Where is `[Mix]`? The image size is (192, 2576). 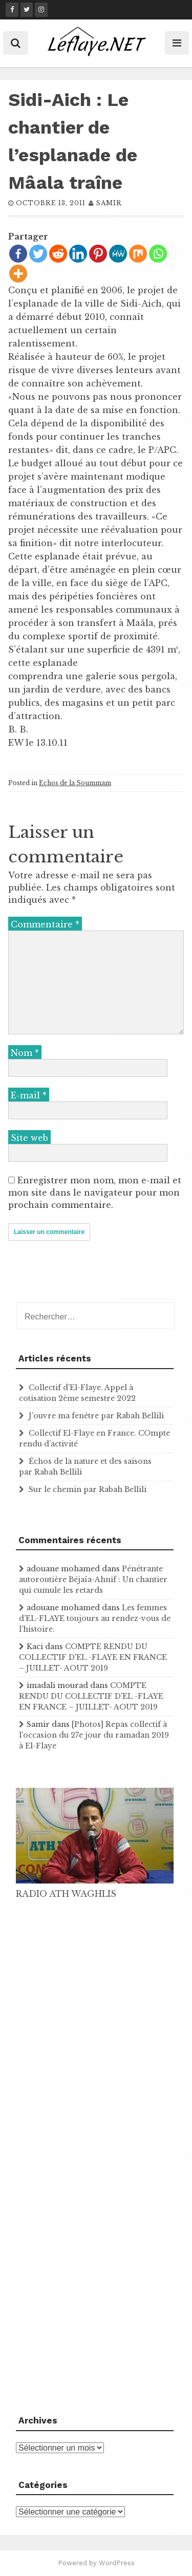
[Mix] is located at coordinates (138, 254).